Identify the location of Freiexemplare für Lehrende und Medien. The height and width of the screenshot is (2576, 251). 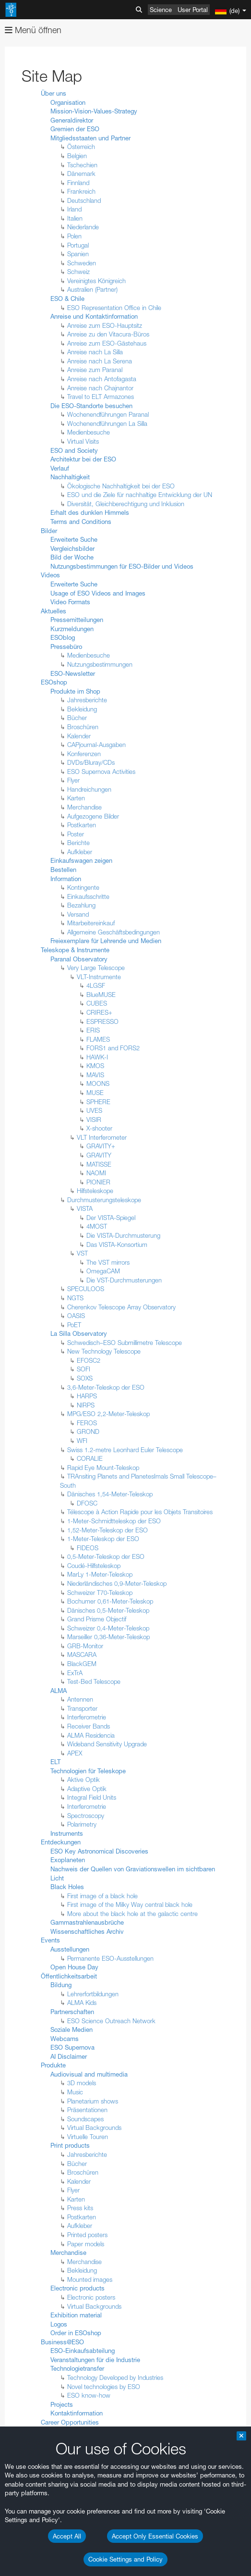
(105, 941).